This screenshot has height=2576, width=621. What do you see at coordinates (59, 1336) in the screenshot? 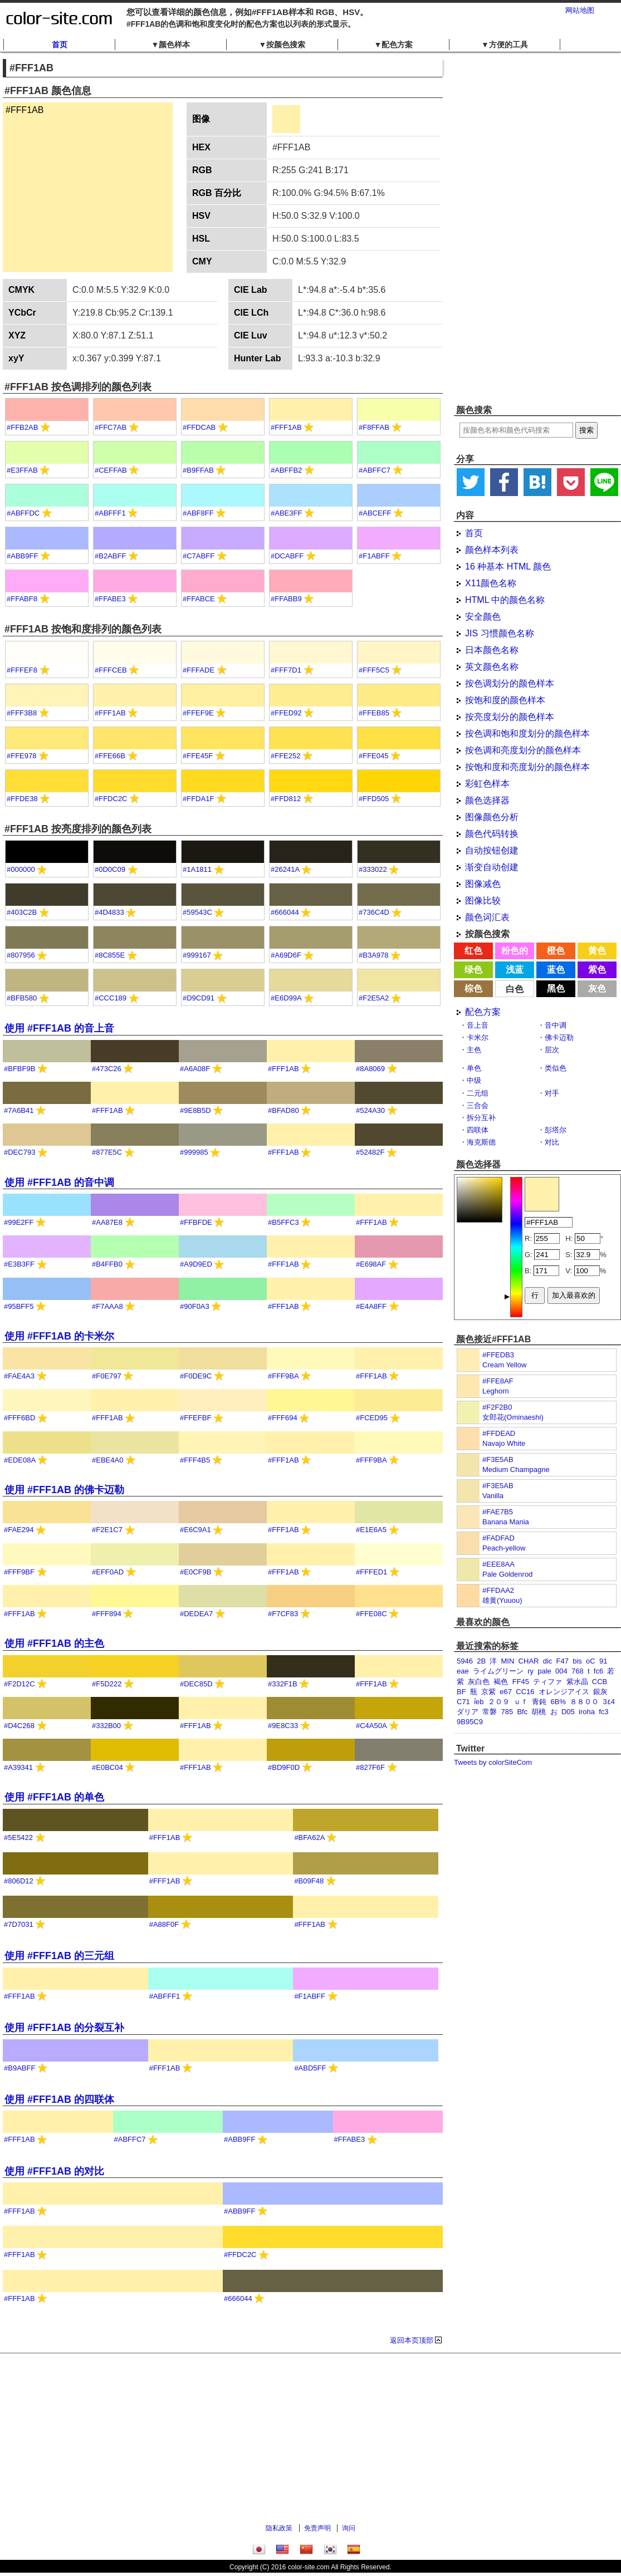
I see `使用 #FFF1AB 的卡米尔` at bounding box center [59, 1336].